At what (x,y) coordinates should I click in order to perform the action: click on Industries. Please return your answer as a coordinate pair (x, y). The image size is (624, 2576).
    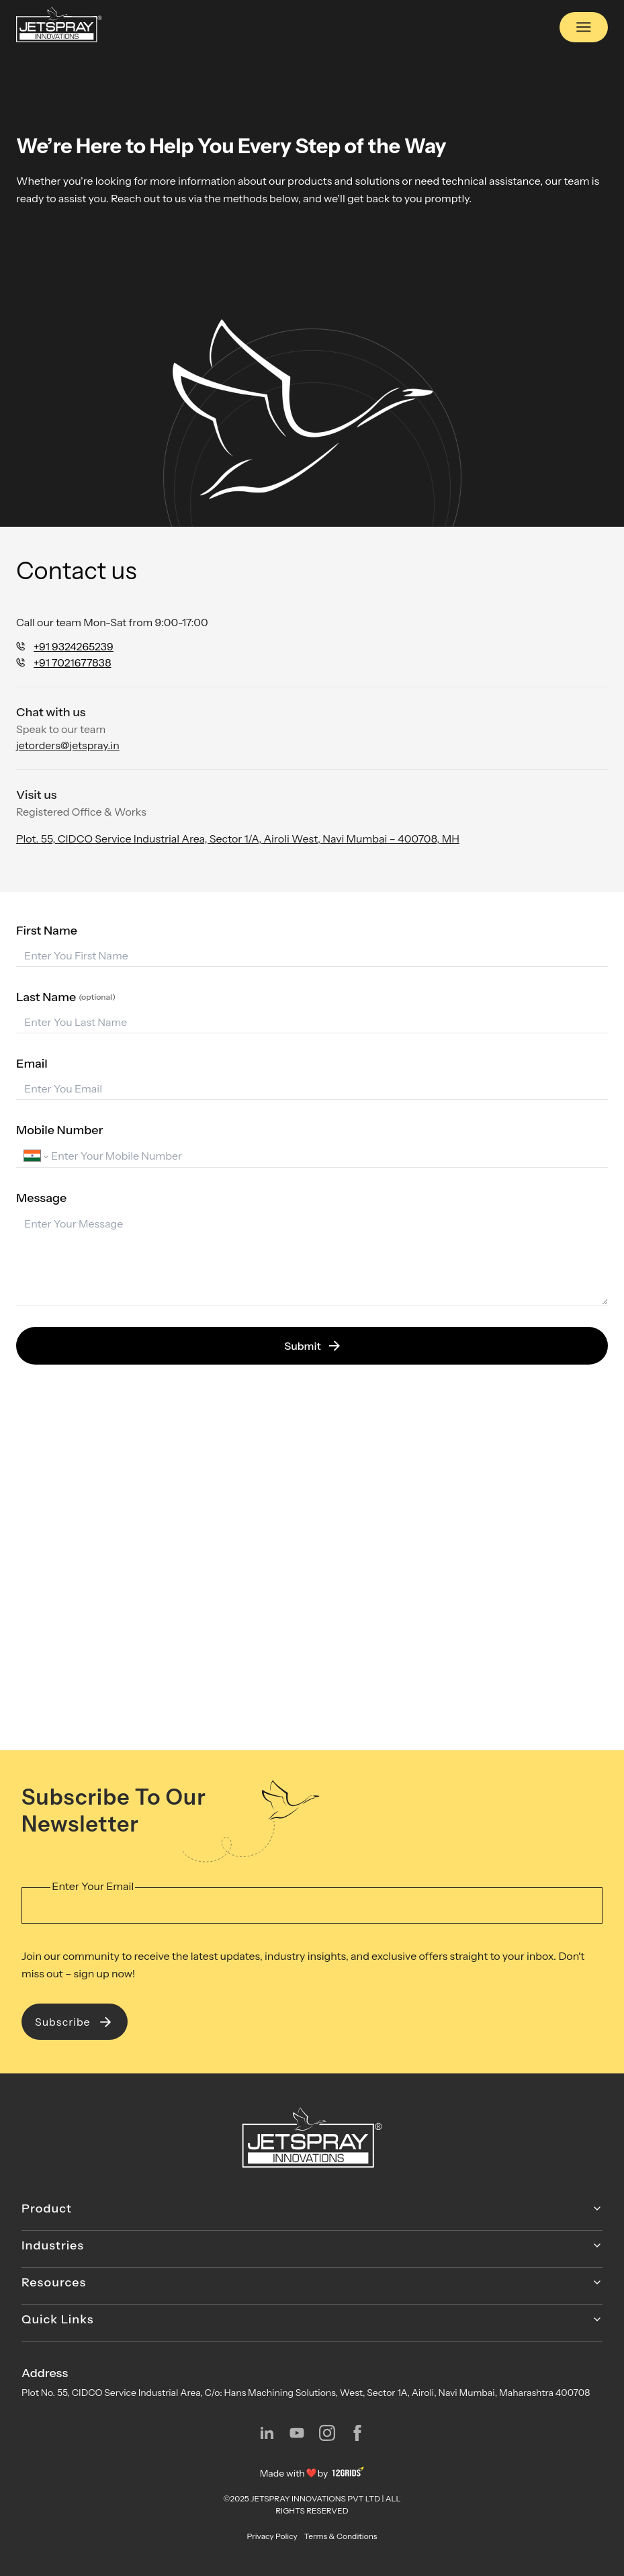
    Looking at the image, I should click on (312, 2245).